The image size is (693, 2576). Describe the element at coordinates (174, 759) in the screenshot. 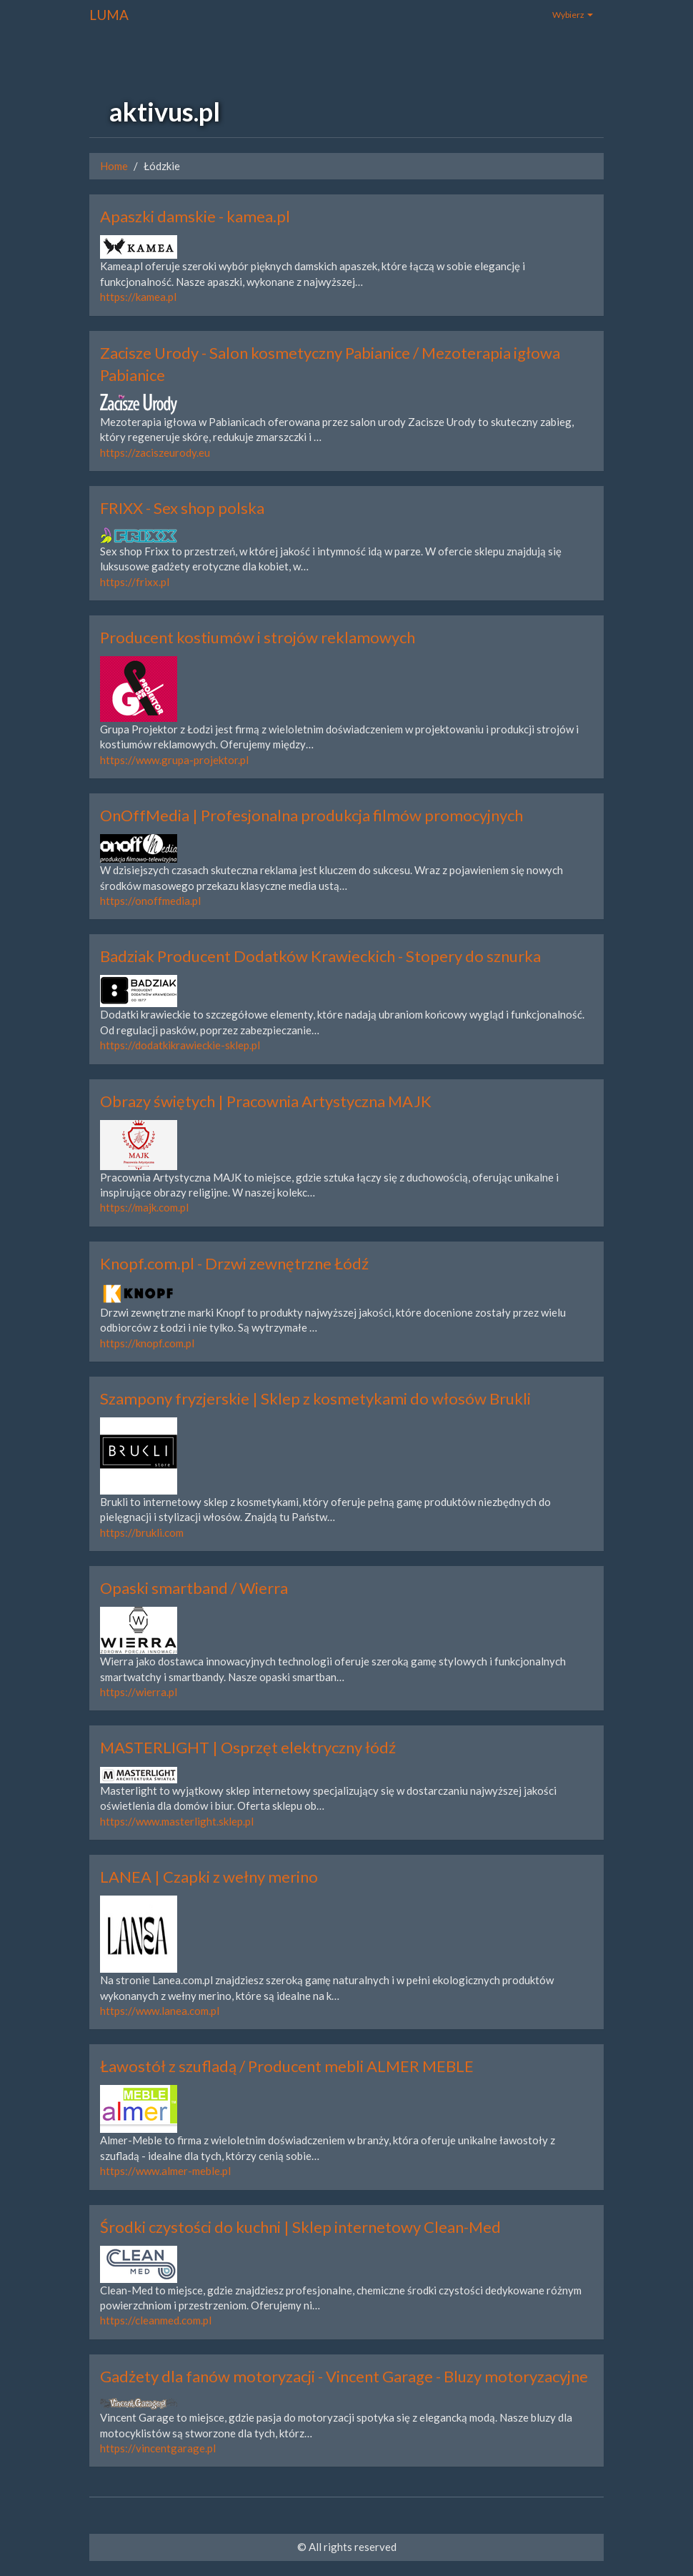

I see `https://www.grupa-projektor.pl` at that location.